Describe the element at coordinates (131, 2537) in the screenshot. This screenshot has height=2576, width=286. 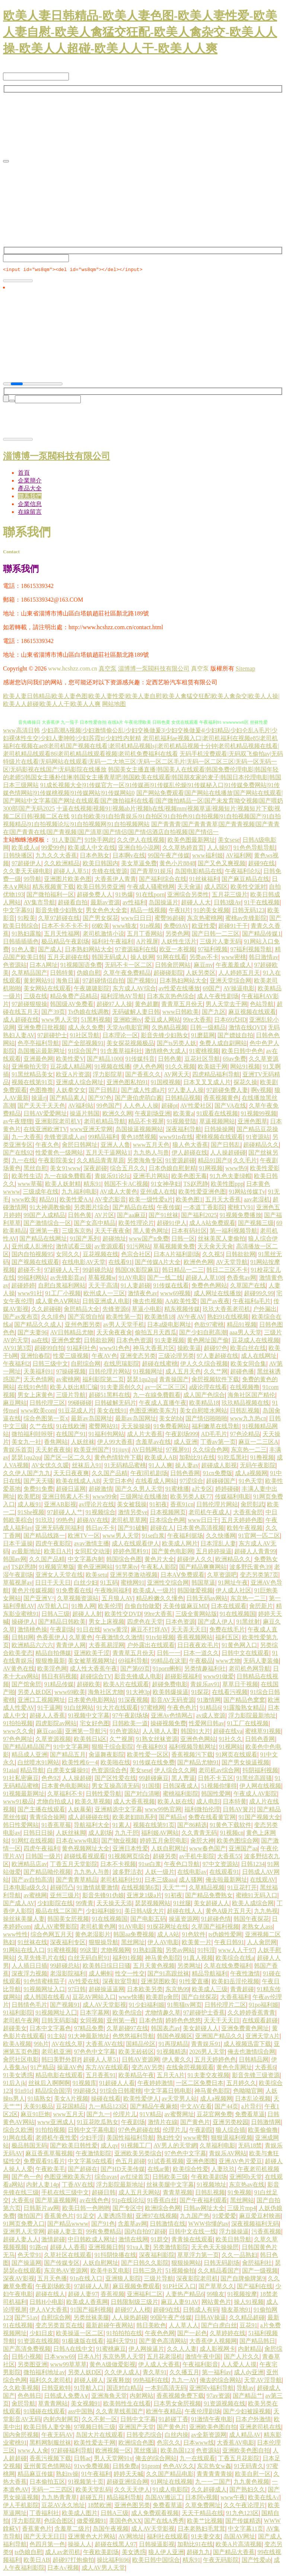
I see `AV网地址` at that location.